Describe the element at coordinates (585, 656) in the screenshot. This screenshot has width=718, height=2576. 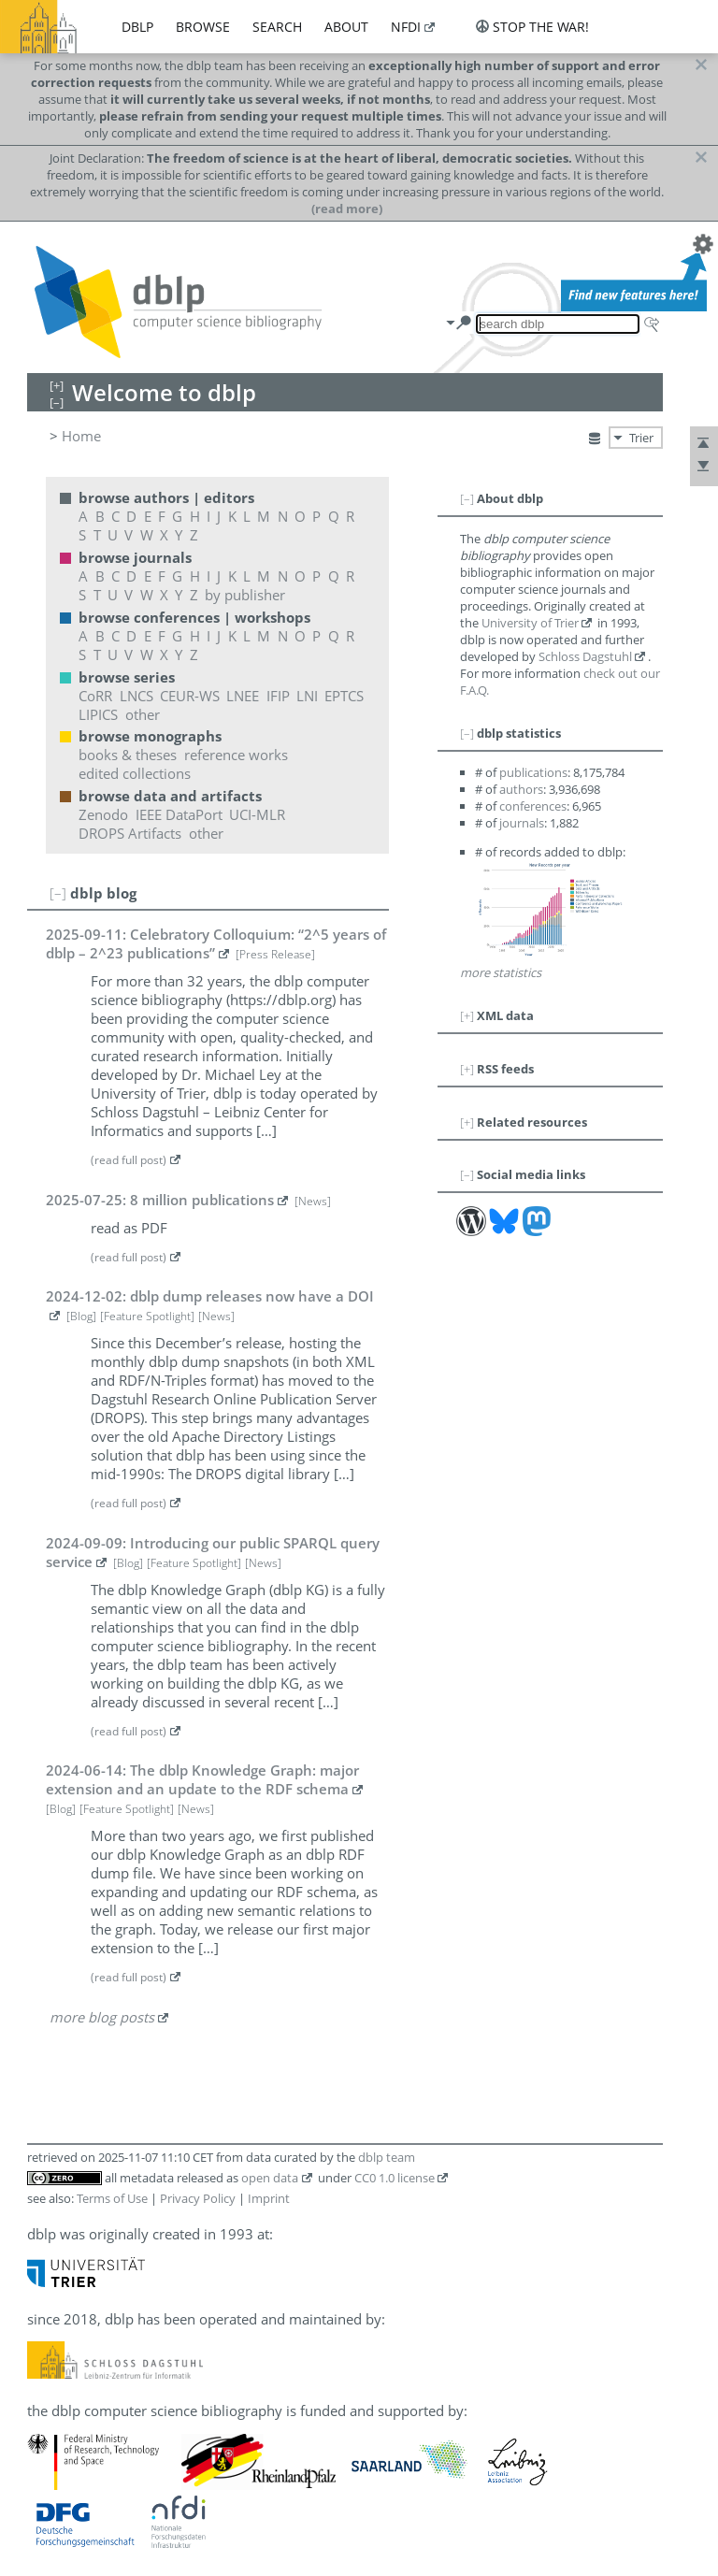
I see `Schloss Dagstuhl` at that location.